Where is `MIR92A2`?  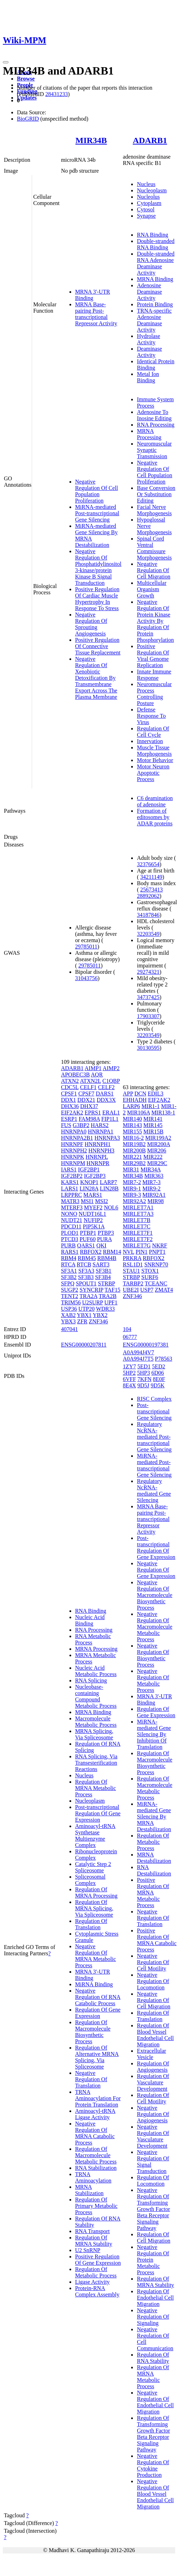
MIR92A2 is located at coordinates (134, 1201).